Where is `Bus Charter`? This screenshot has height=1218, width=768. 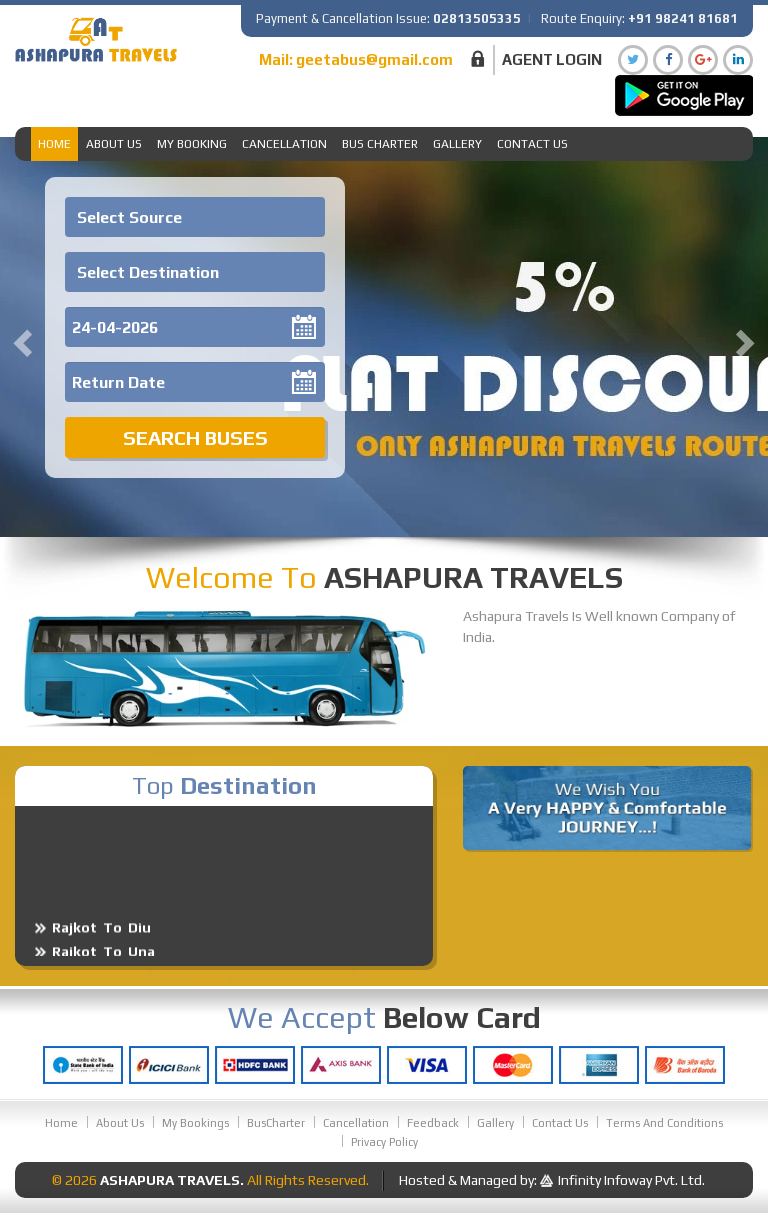
Bus Charter is located at coordinates (380, 144).